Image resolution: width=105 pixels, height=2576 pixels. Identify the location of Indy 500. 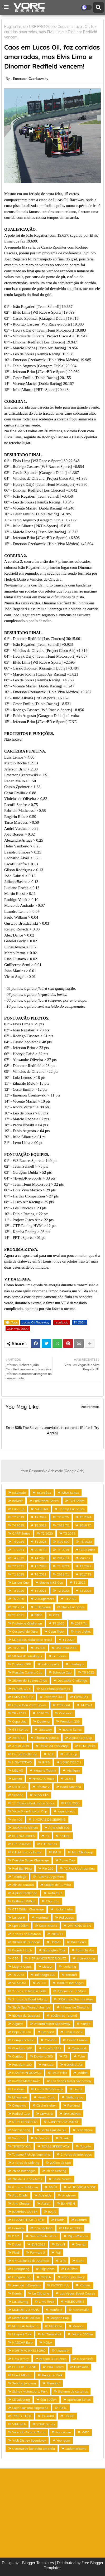
(63, 1542).